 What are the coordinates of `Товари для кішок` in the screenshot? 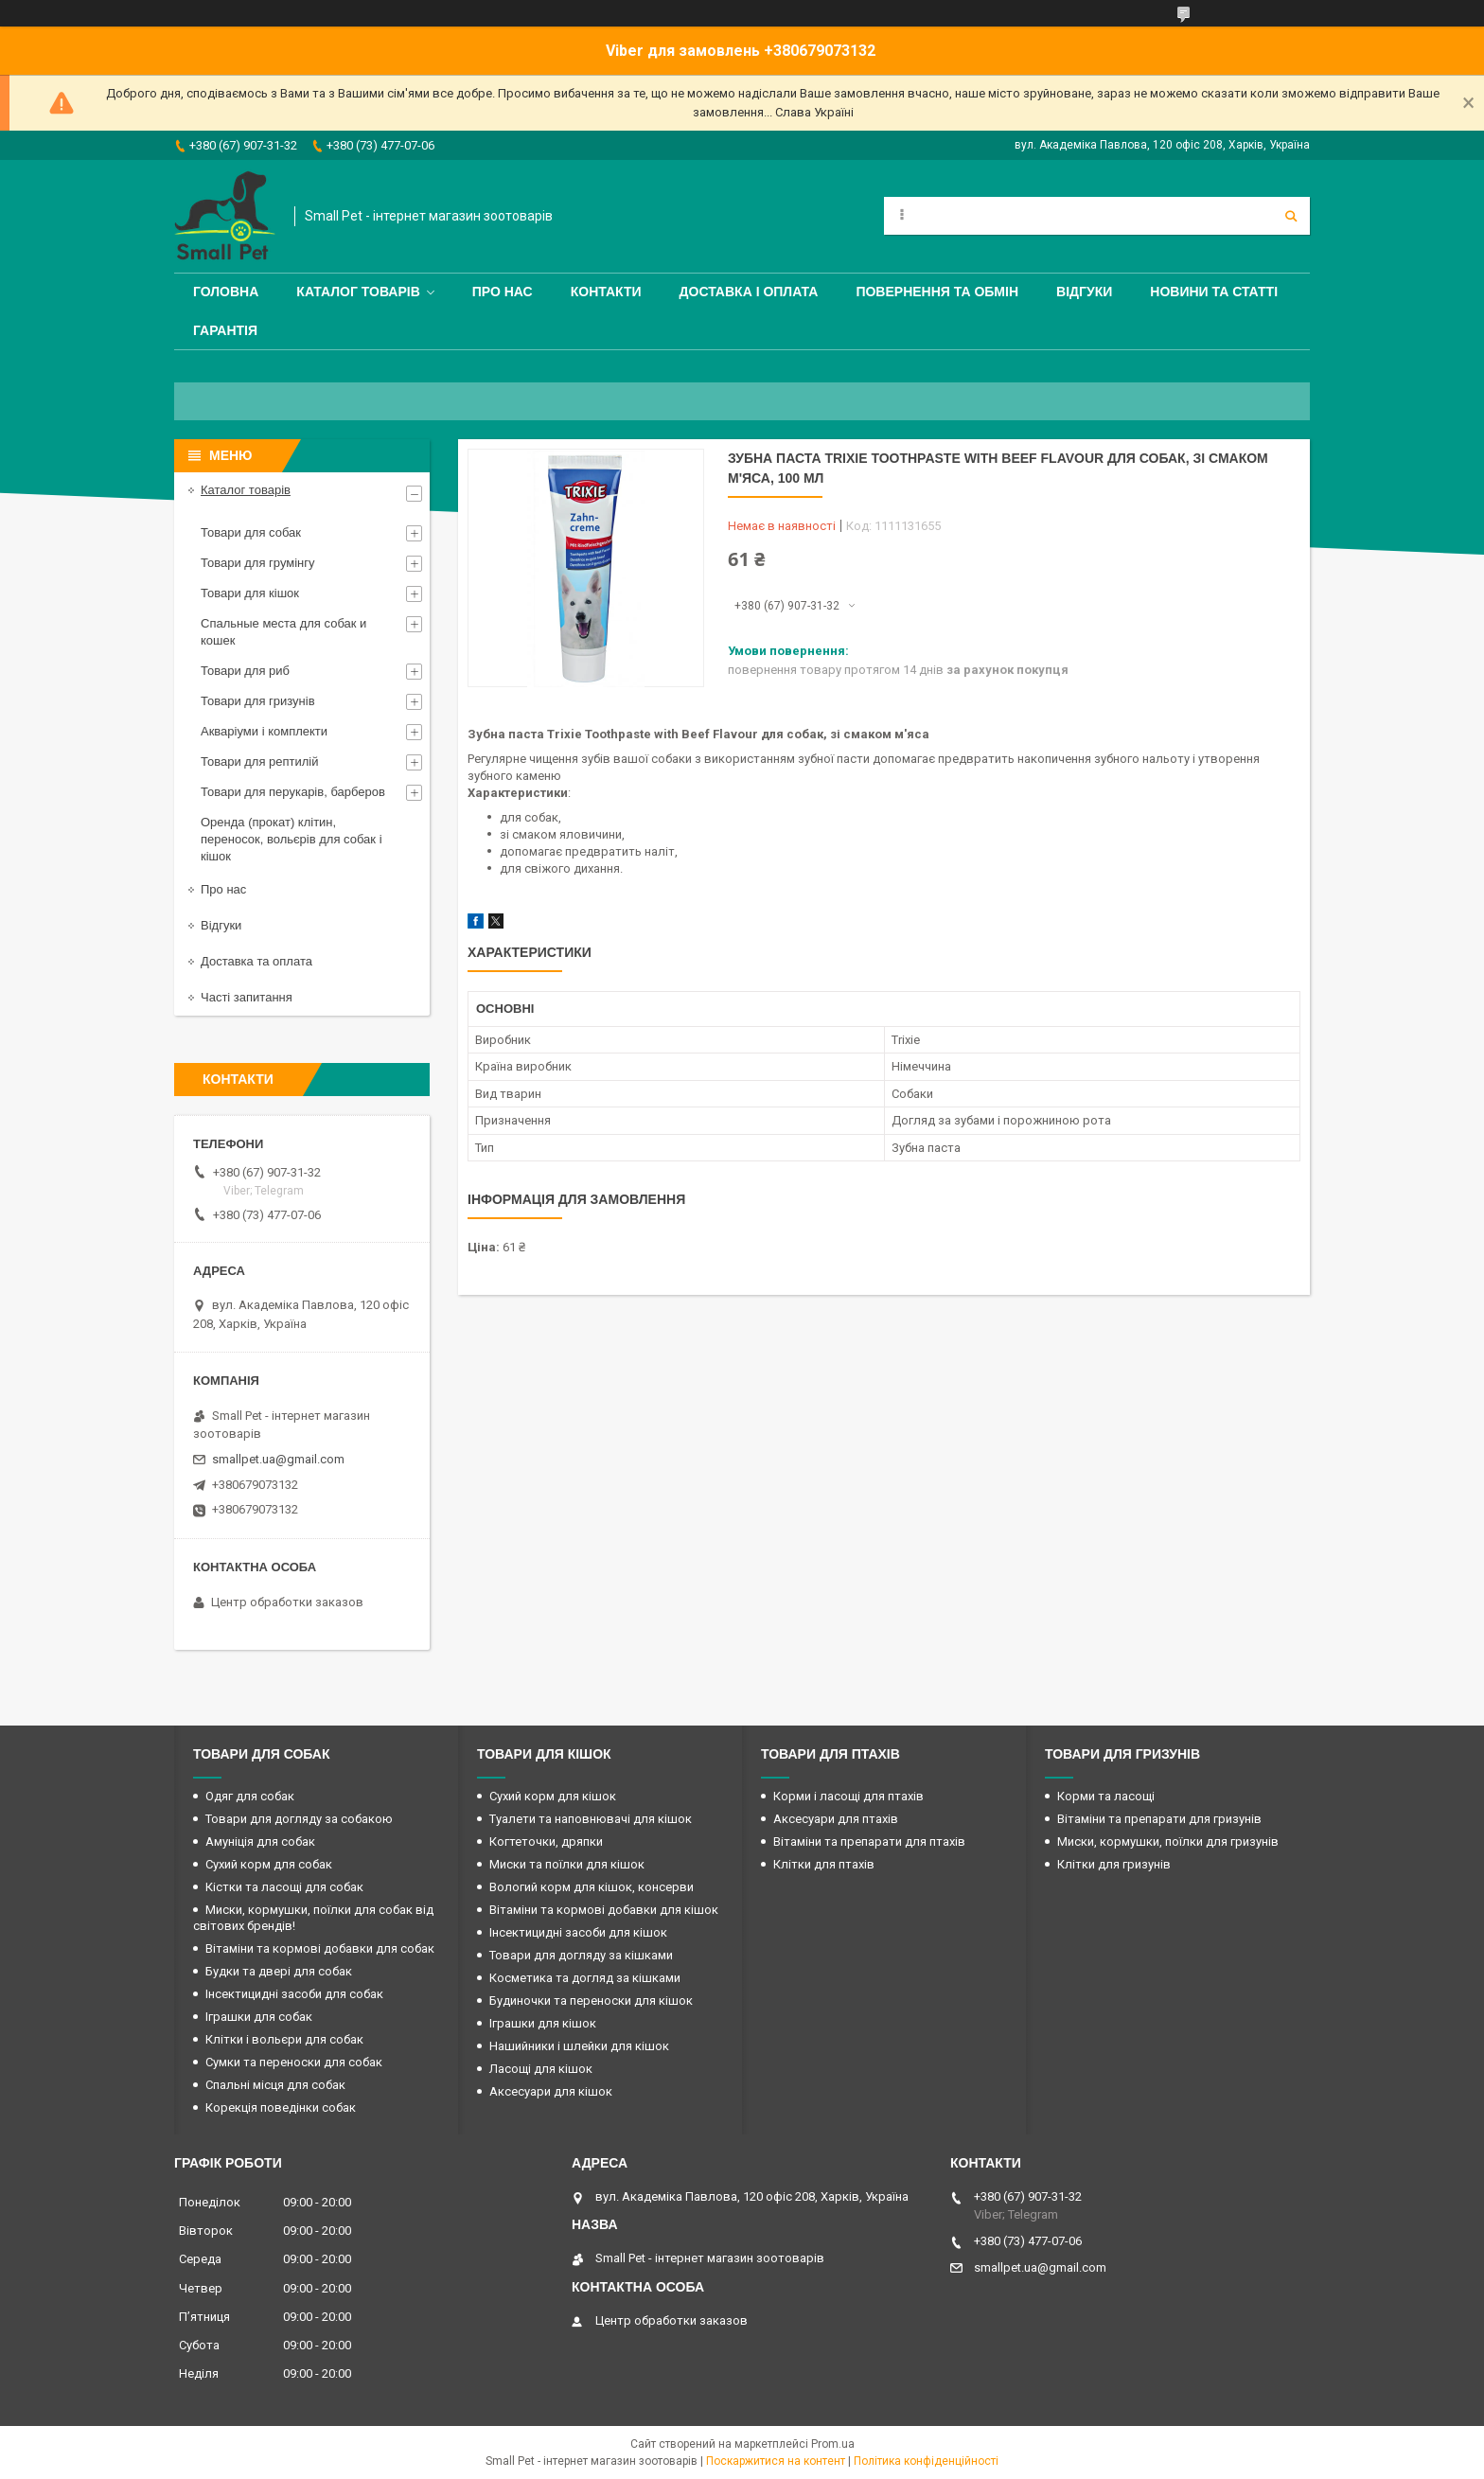 It's located at (250, 593).